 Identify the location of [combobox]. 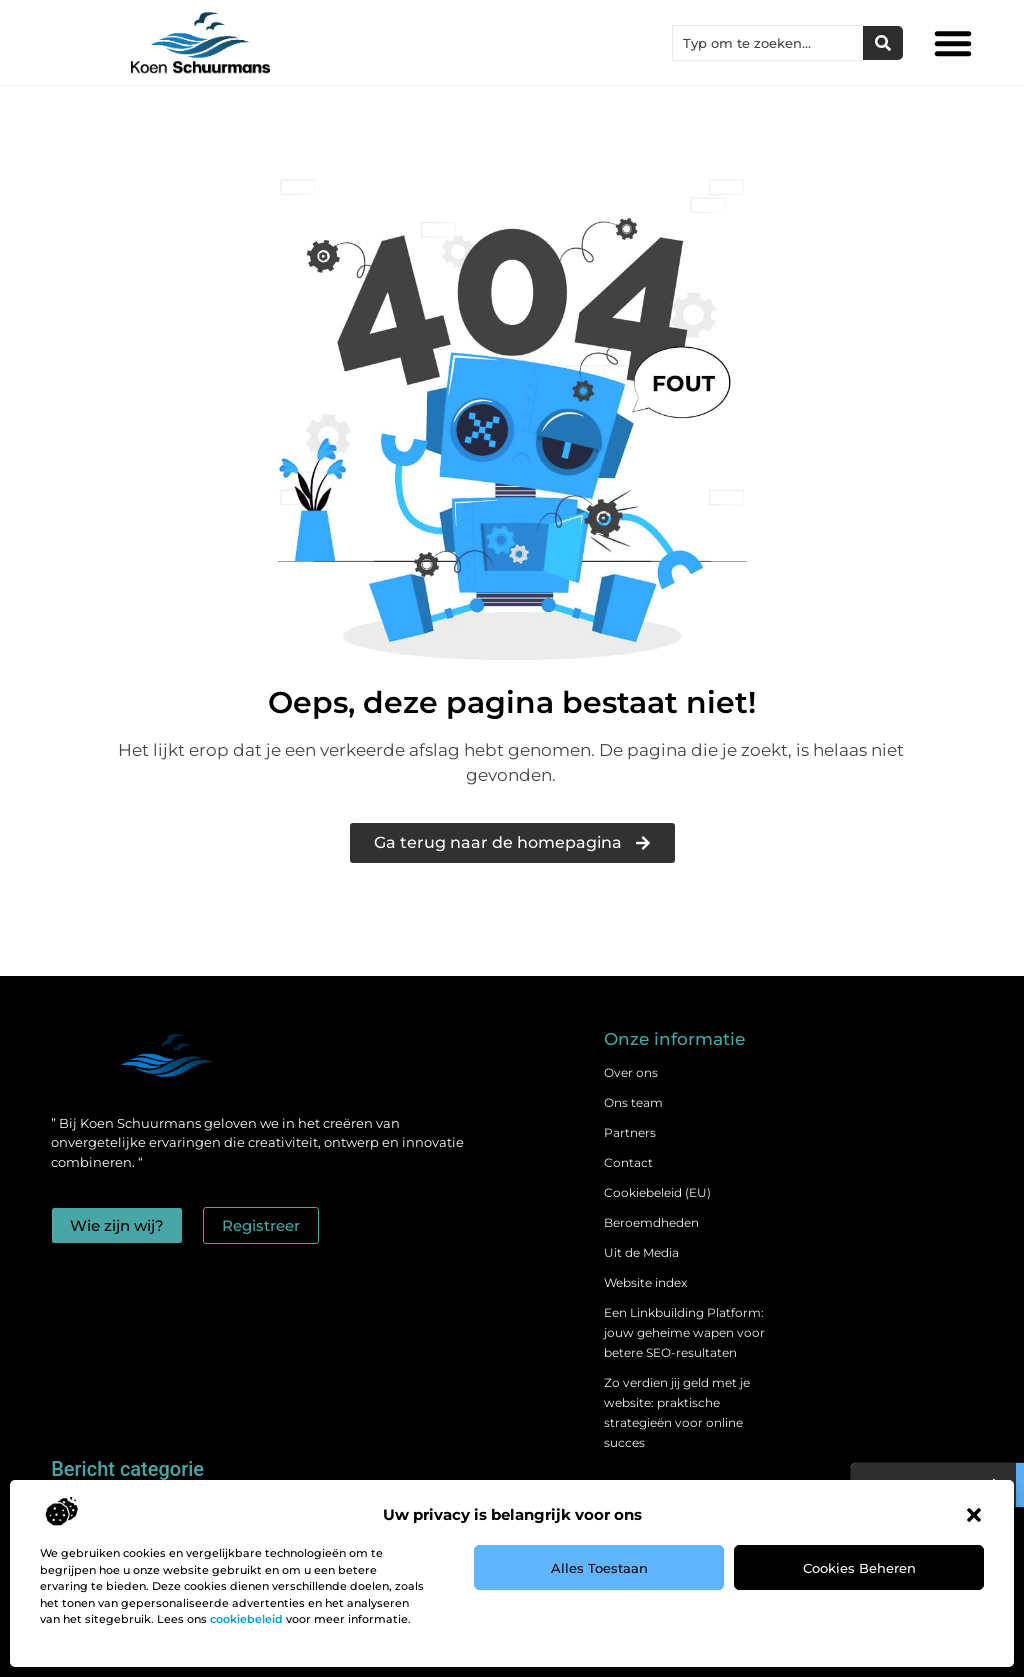
(768, 43).